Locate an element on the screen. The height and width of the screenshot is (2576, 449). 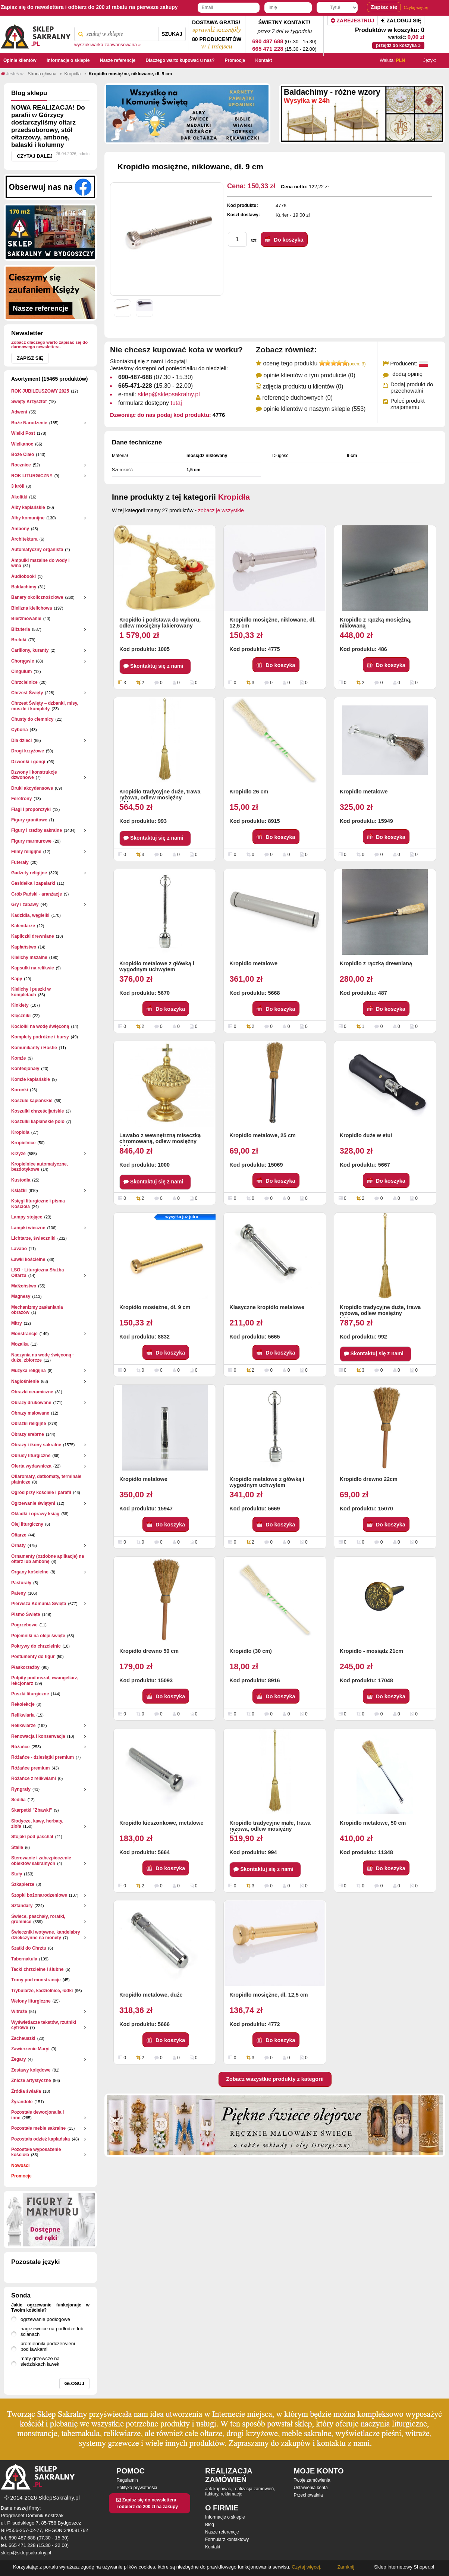
Komże is located at coordinates (18, 1058).